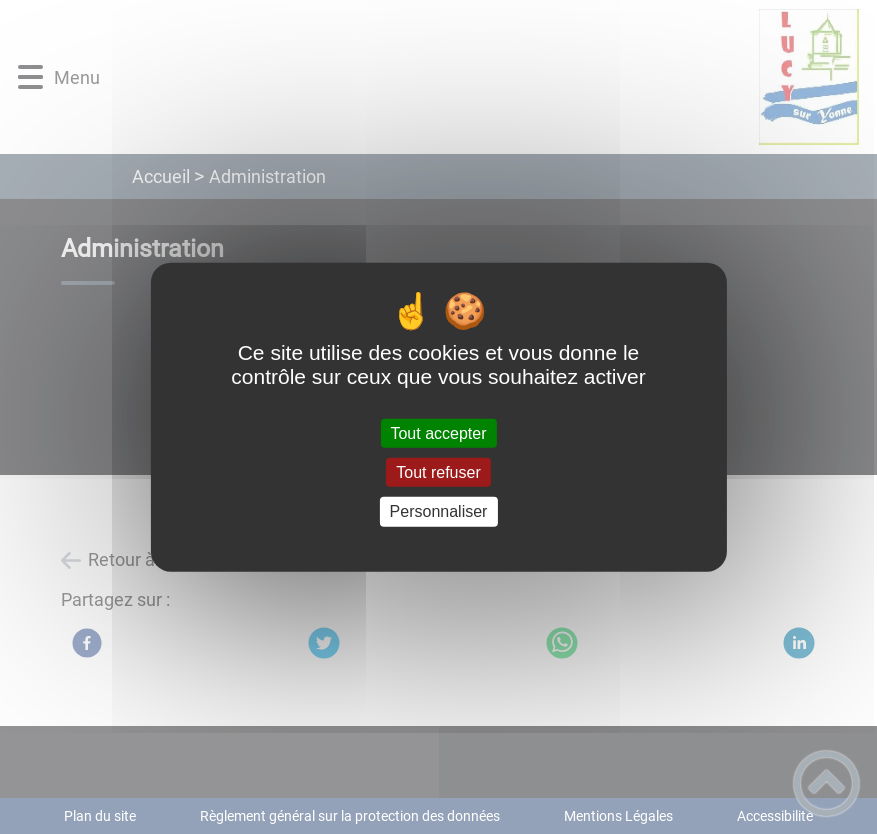 This screenshot has height=834, width=877. I want to click on Tout refuser, so click(438, 472).